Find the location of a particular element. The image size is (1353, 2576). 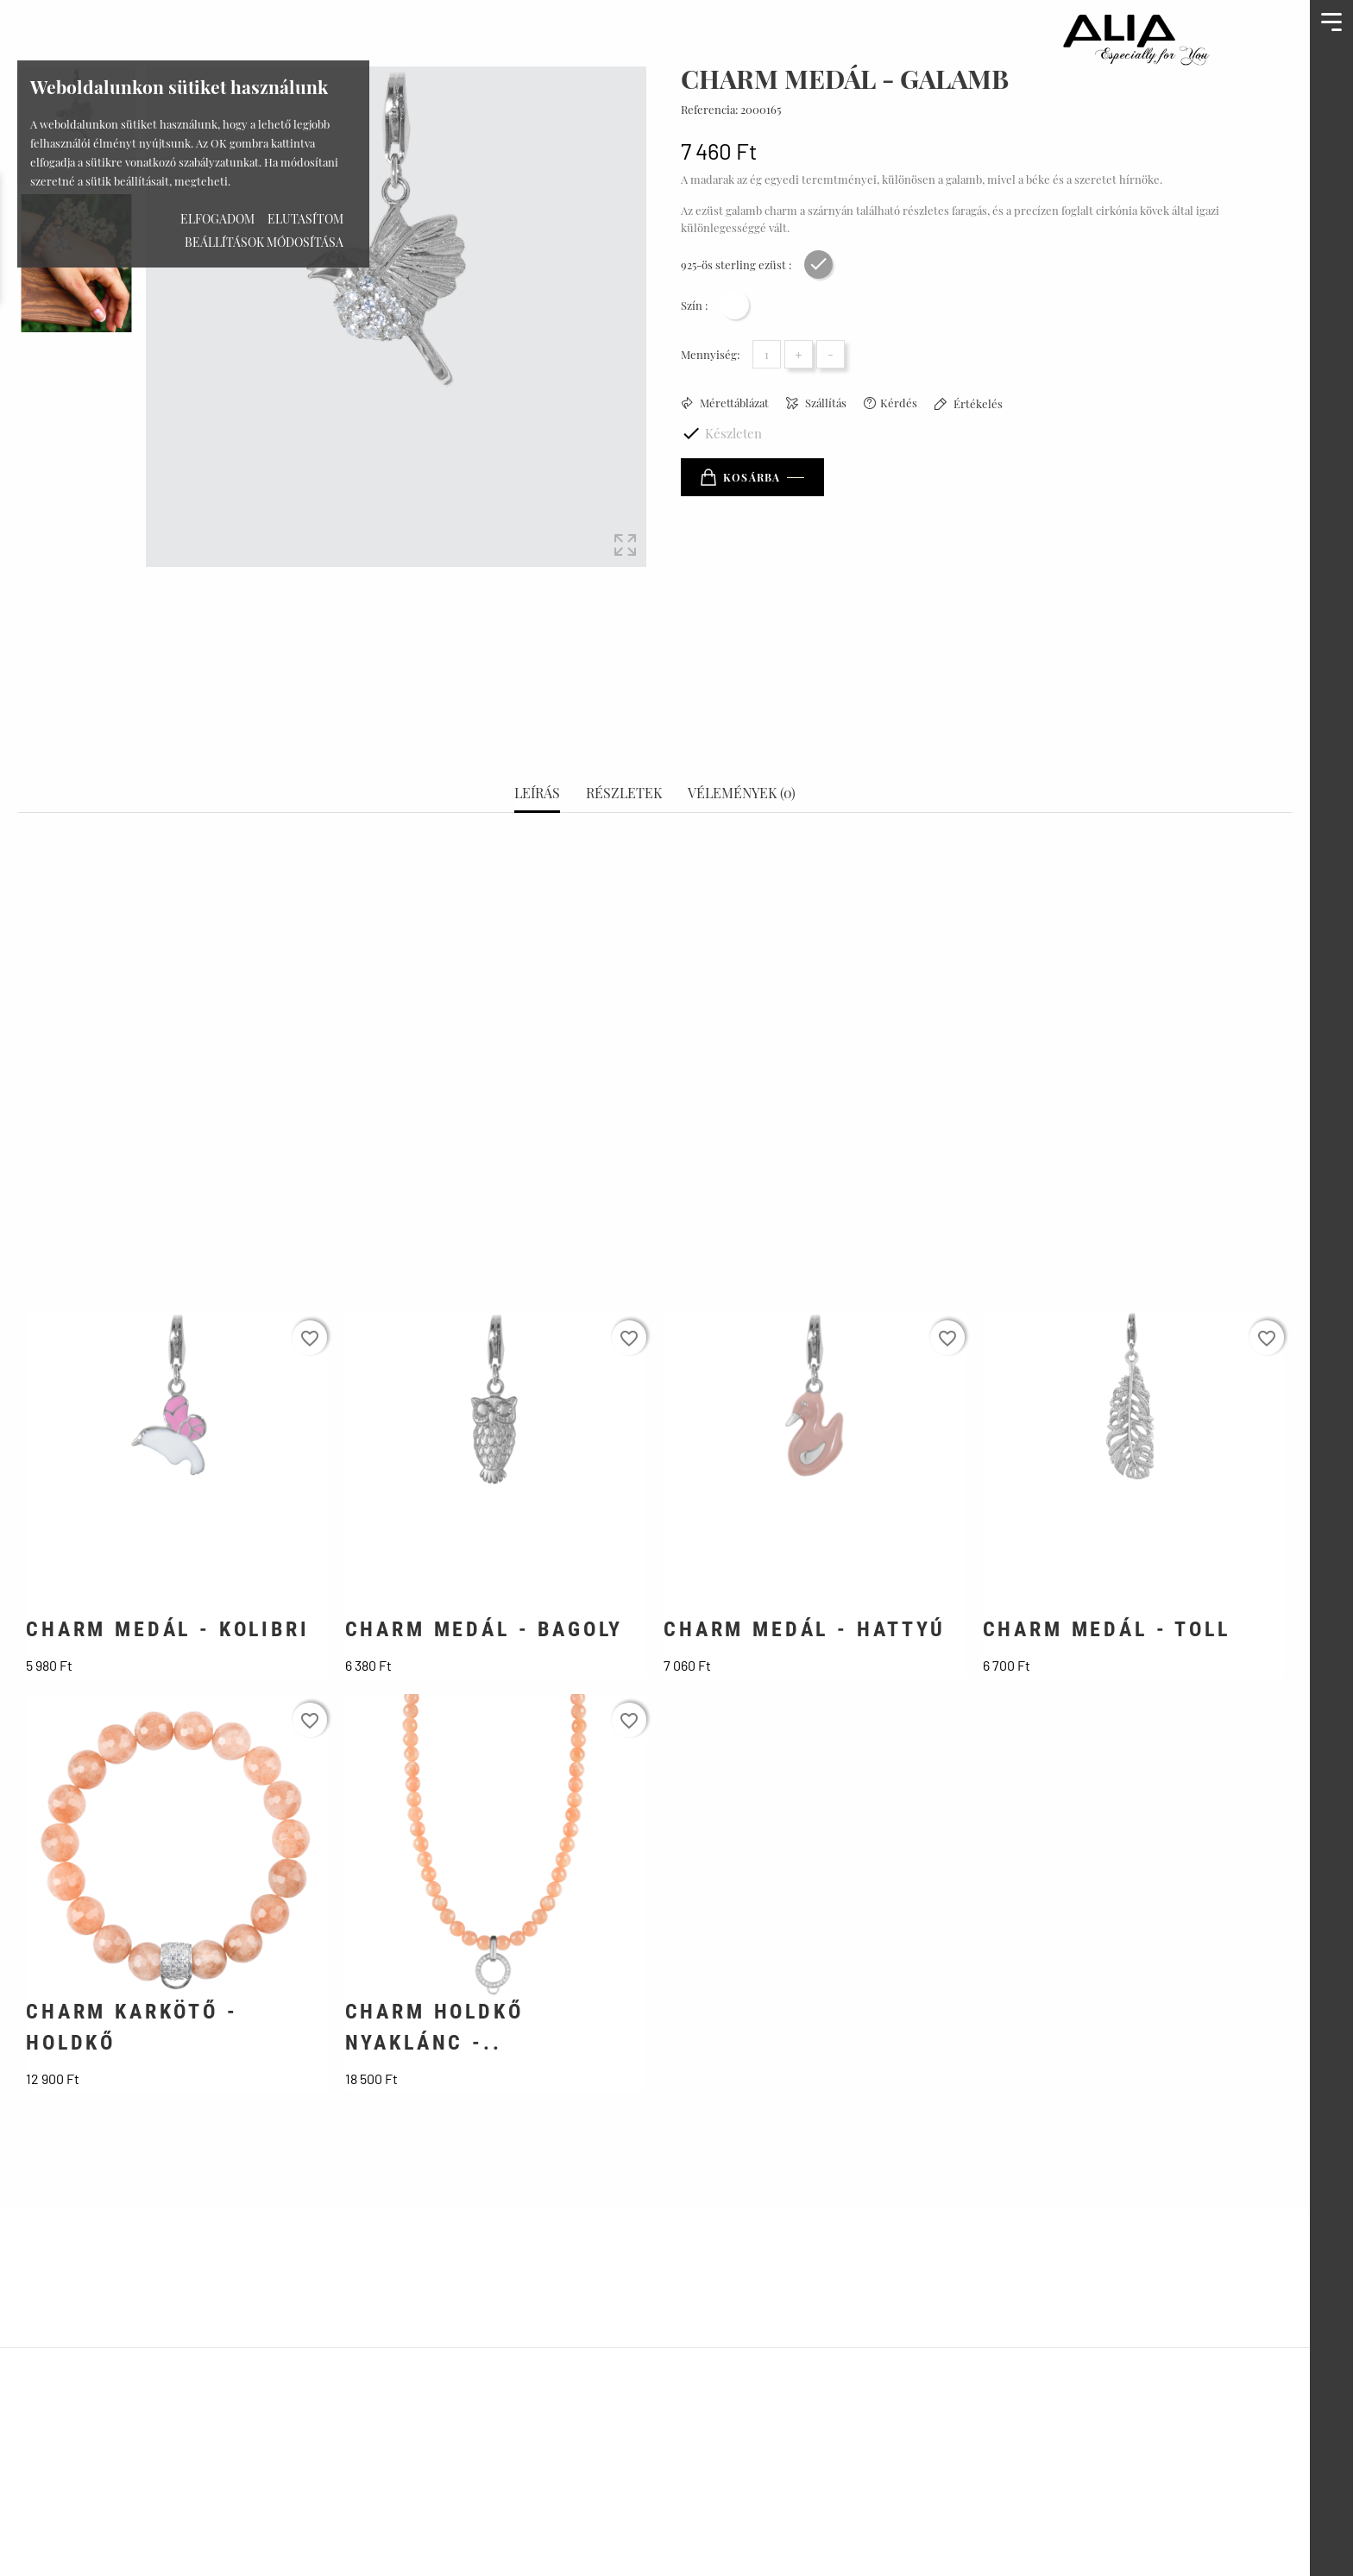

Elfogadom [button] is located at coordinates (217, 219).